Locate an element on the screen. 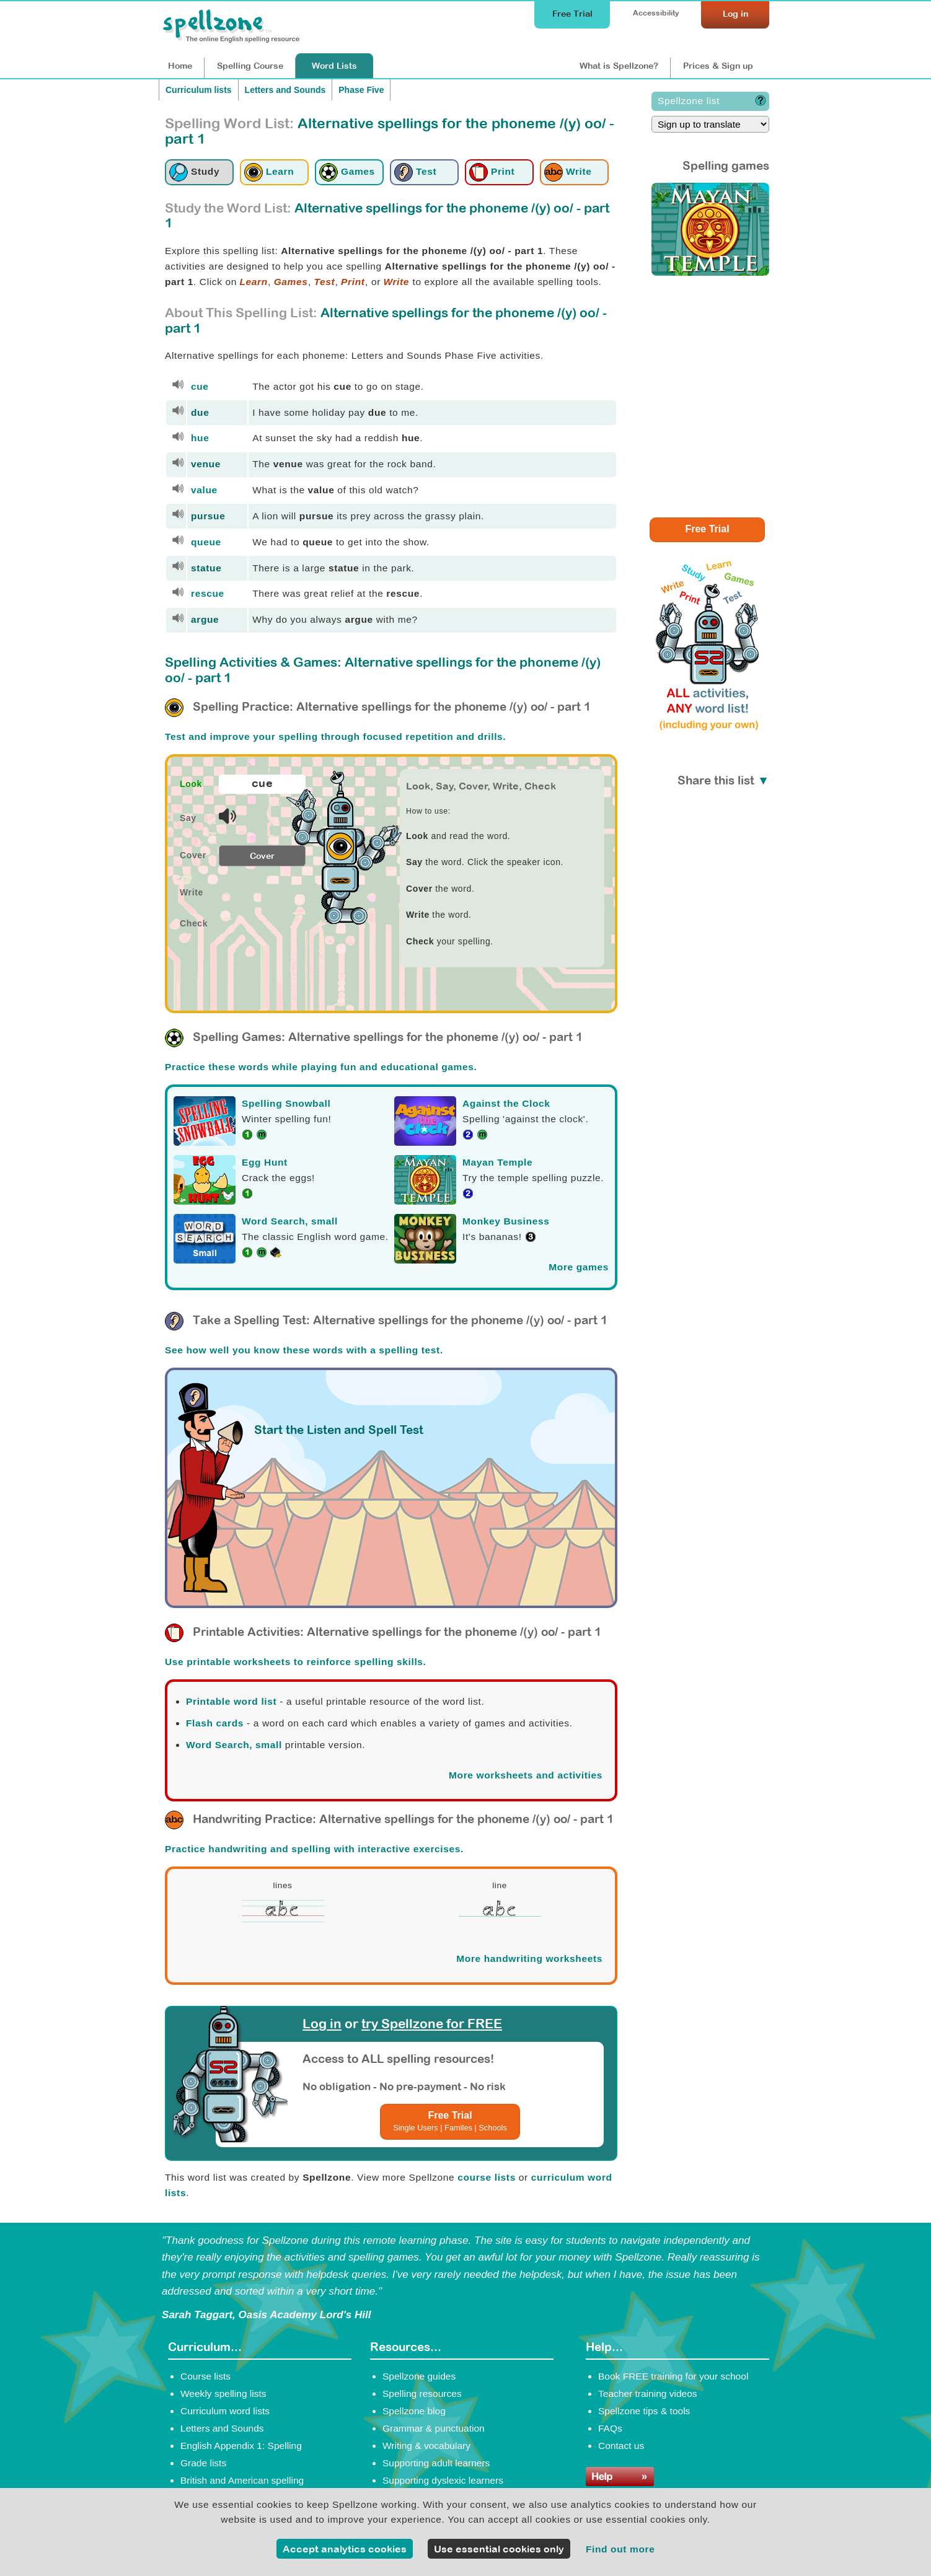 The height and width of the screenshot is (2576, 931). Spellzone blog is located at coordinates (414, 2411).